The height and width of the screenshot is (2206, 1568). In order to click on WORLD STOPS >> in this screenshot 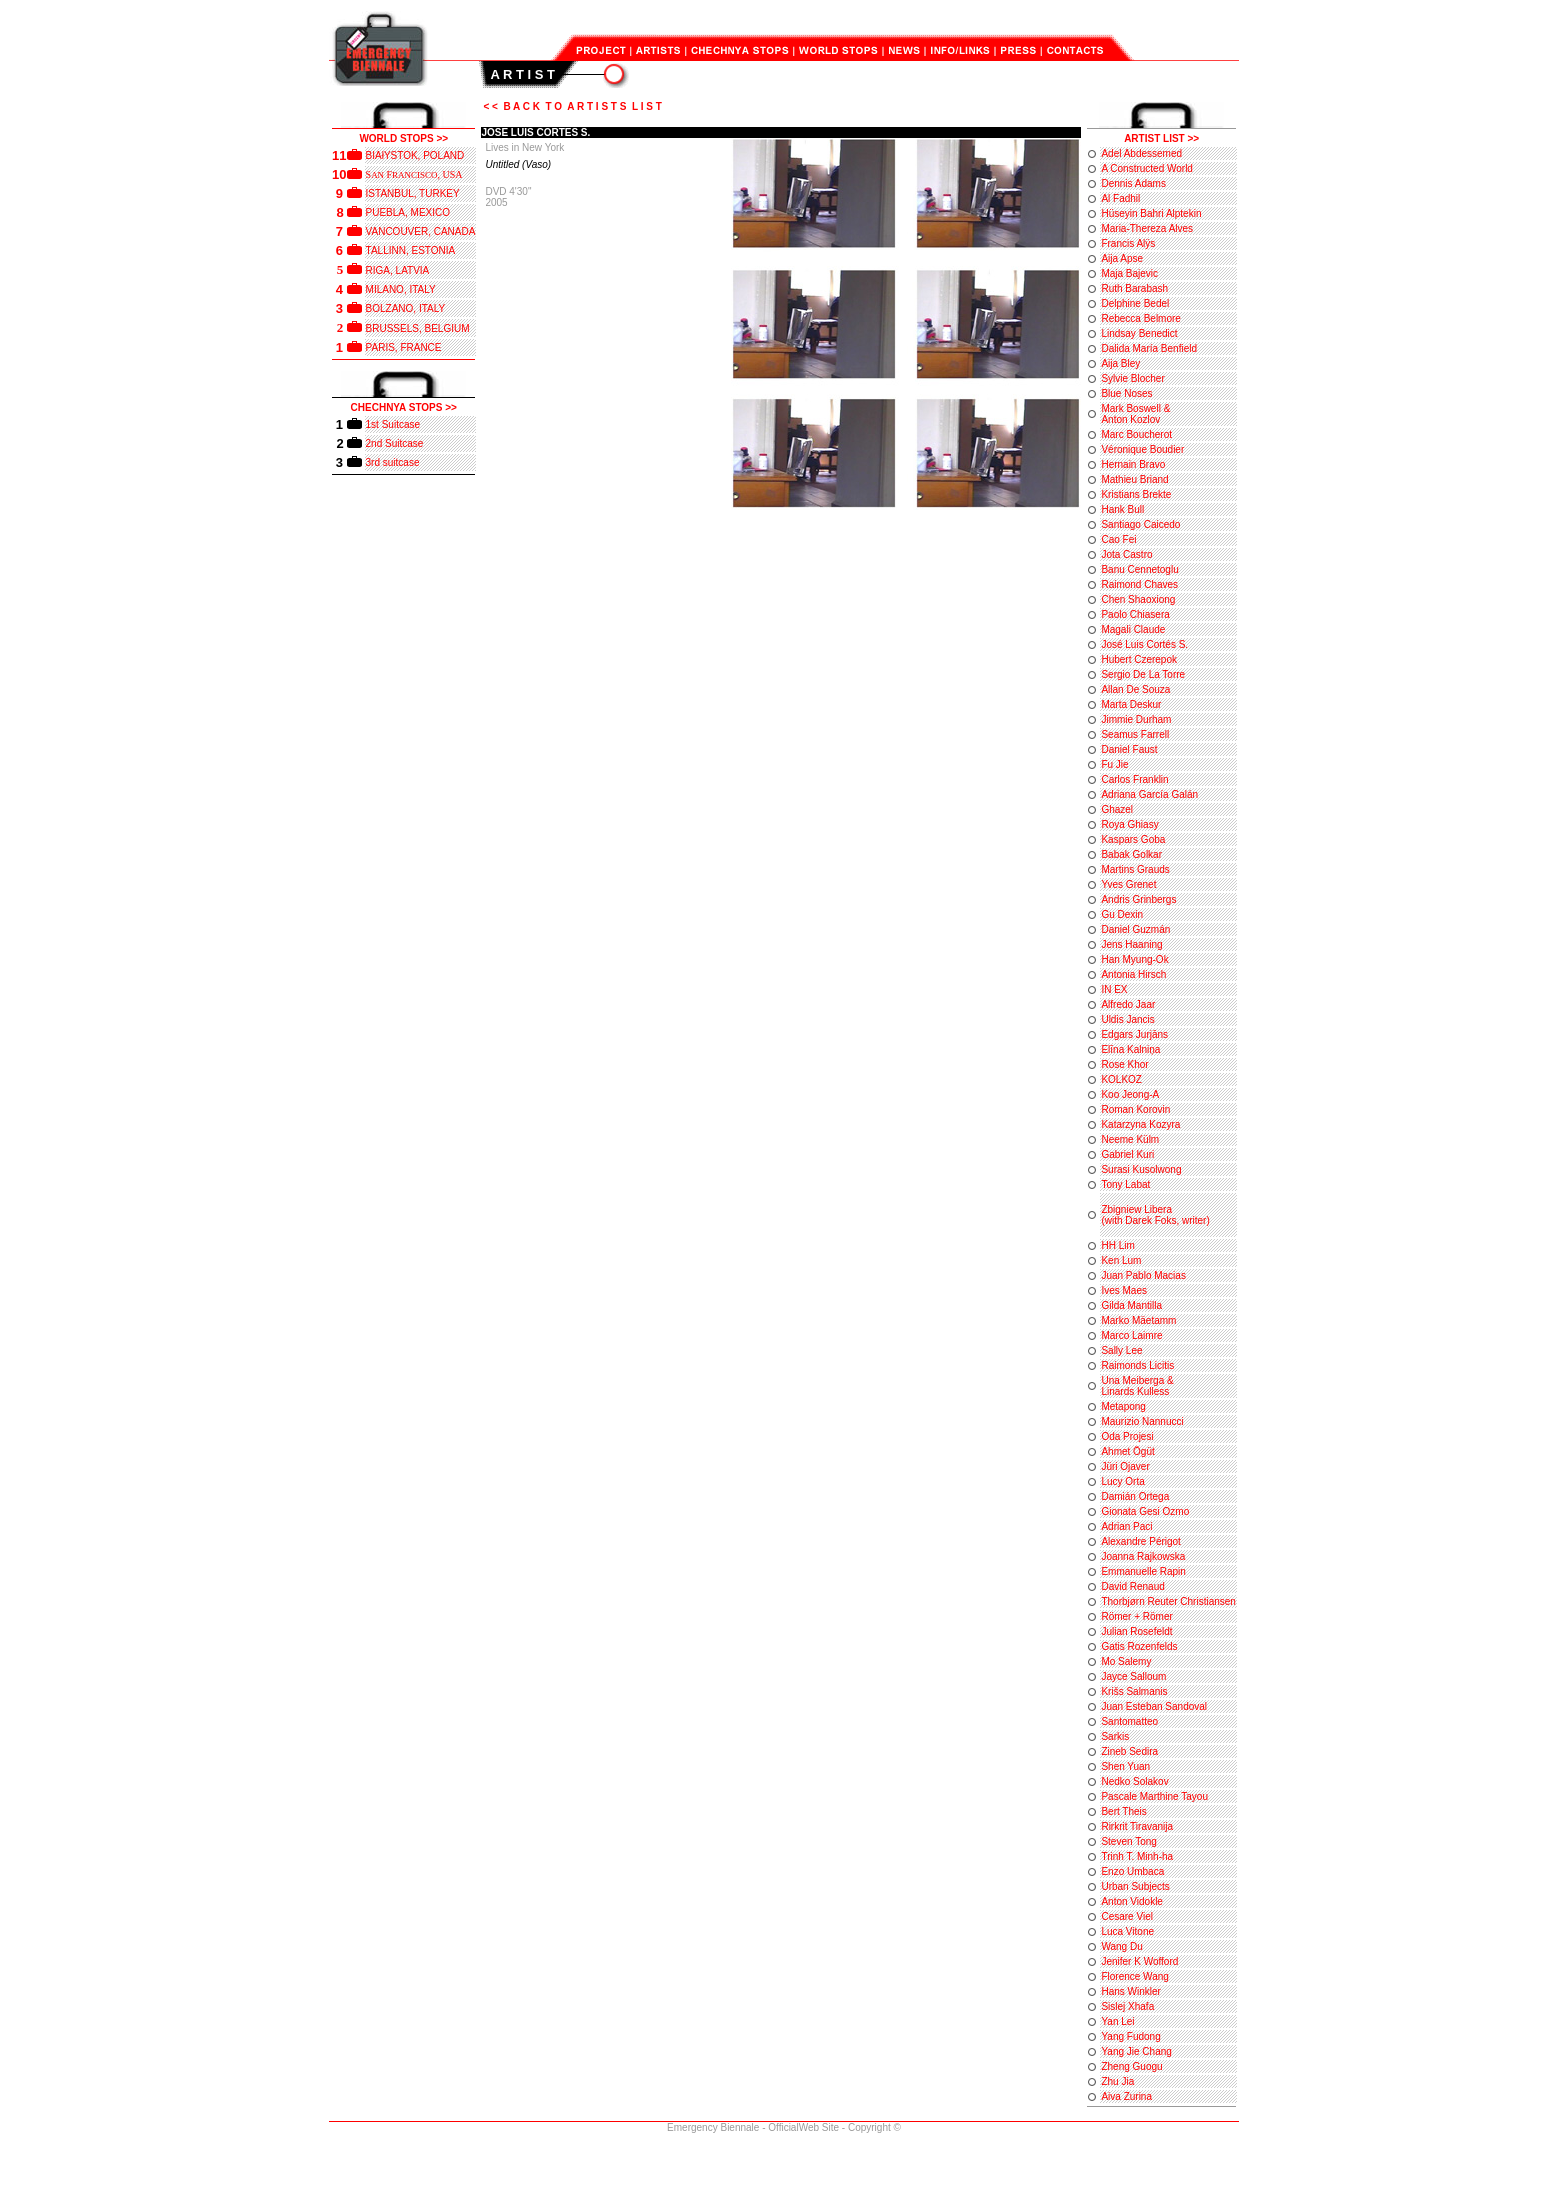, I will do `click(403, 138)`.